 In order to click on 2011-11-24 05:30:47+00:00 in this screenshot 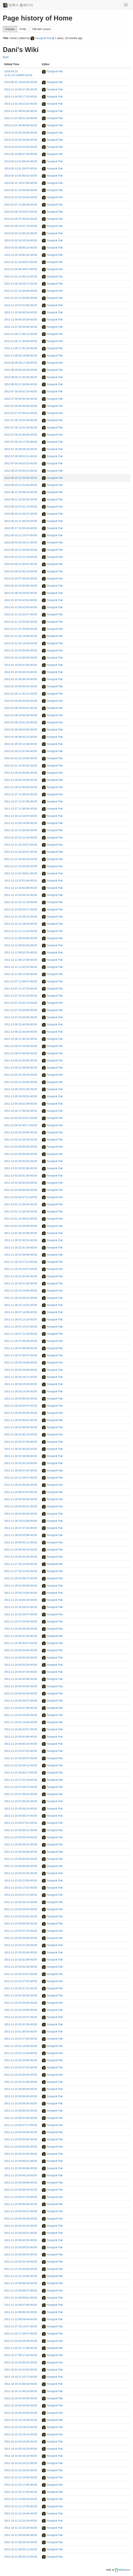, I will do `click(20, 1643)`.